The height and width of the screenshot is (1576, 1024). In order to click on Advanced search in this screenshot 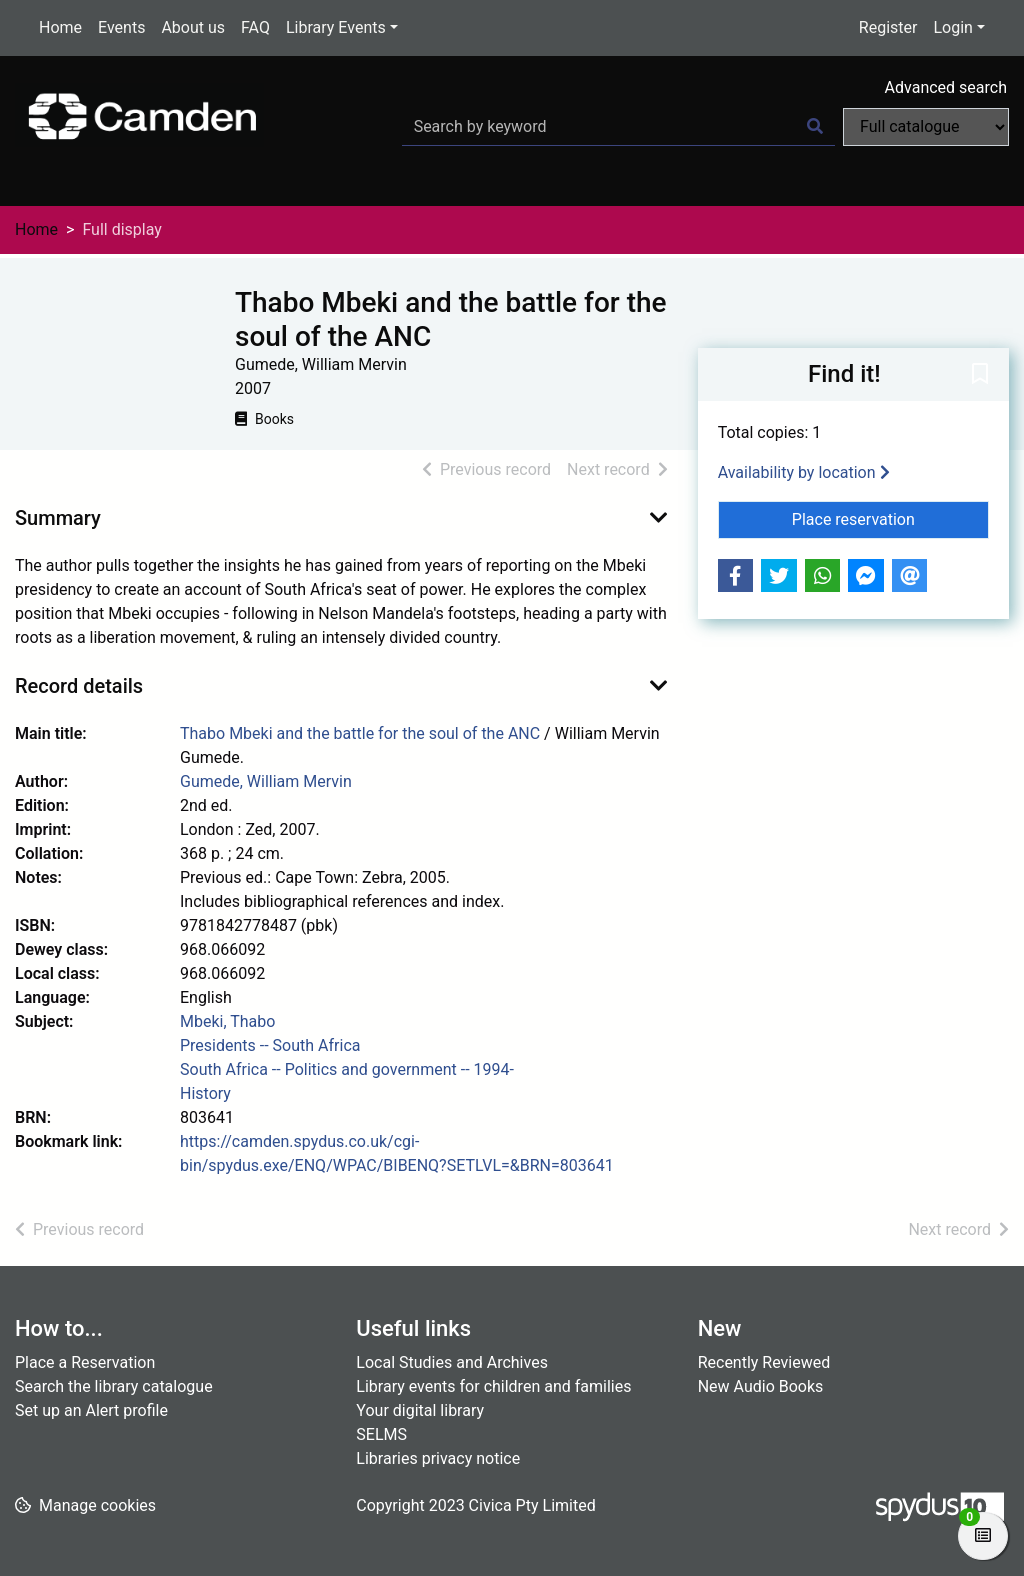, I will do `click(946, 87)`.